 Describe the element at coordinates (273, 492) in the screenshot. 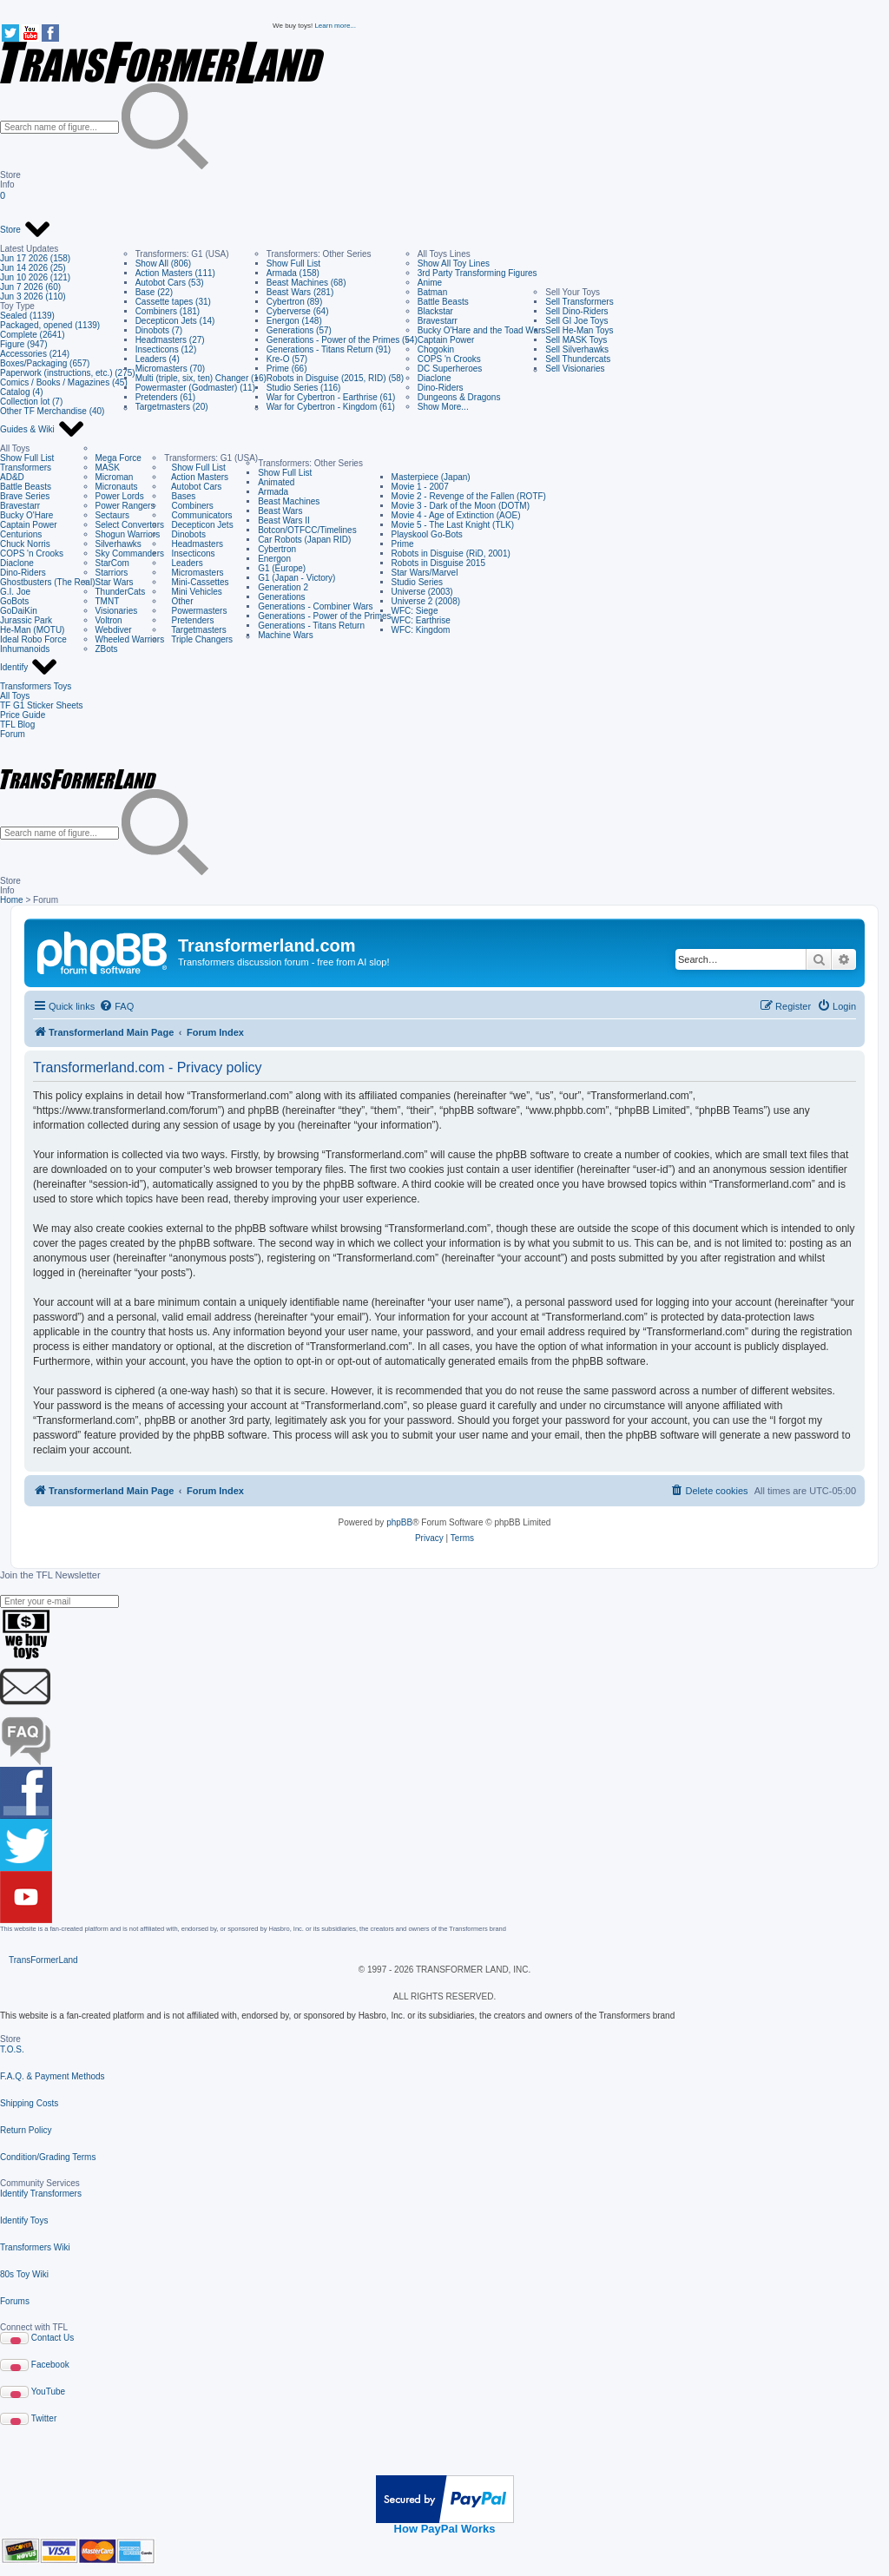

I see `Armada` at that location.